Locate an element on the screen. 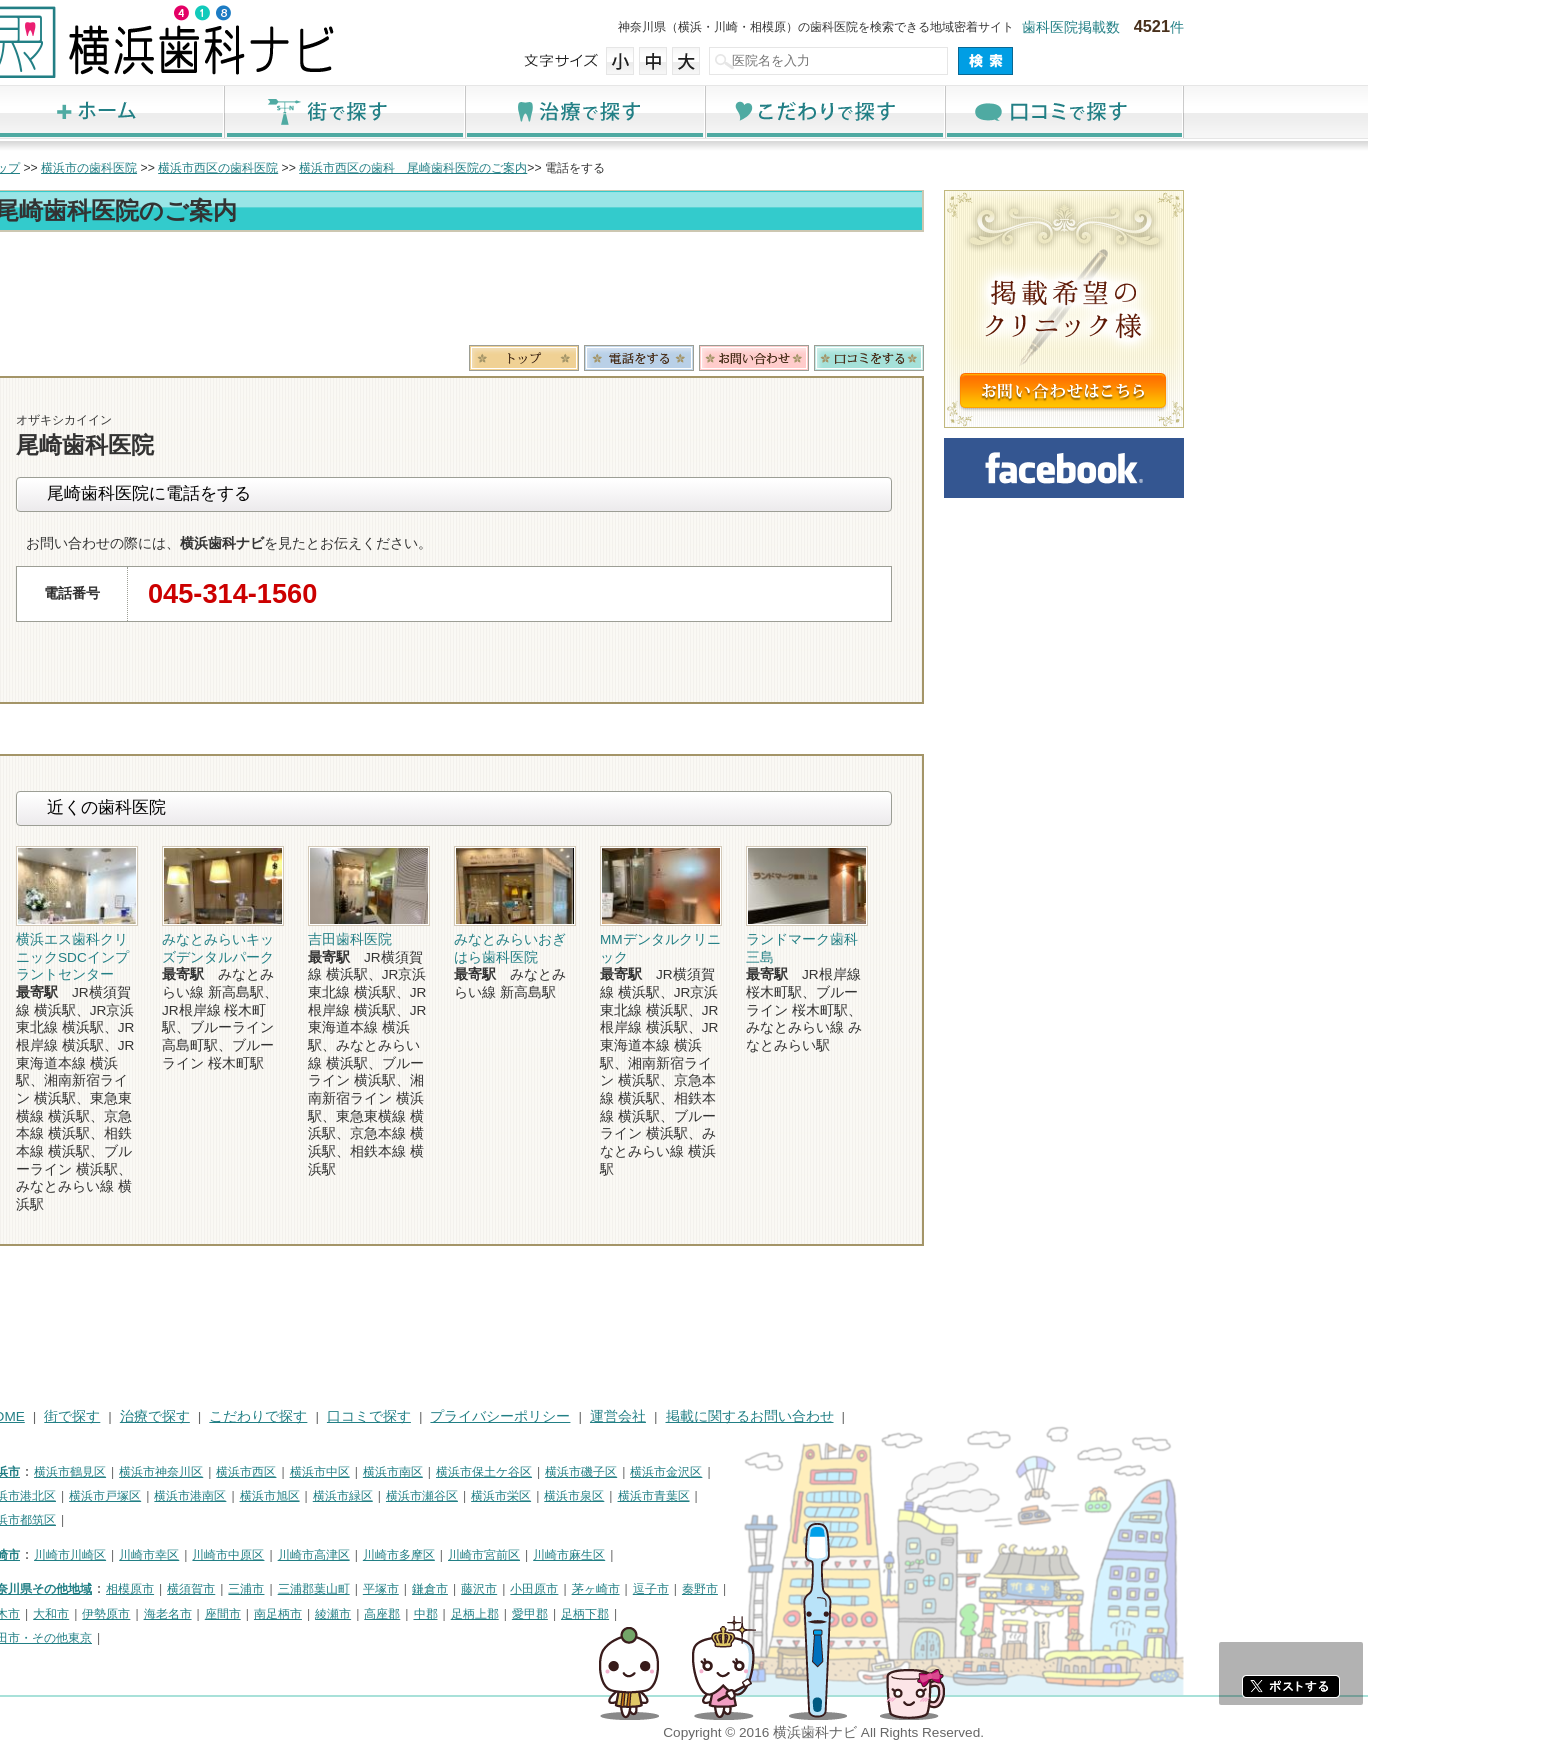 The height and width of the screenshot is (1745, 1568). 川崎市中原区 is located at coordinates (428, 1555).